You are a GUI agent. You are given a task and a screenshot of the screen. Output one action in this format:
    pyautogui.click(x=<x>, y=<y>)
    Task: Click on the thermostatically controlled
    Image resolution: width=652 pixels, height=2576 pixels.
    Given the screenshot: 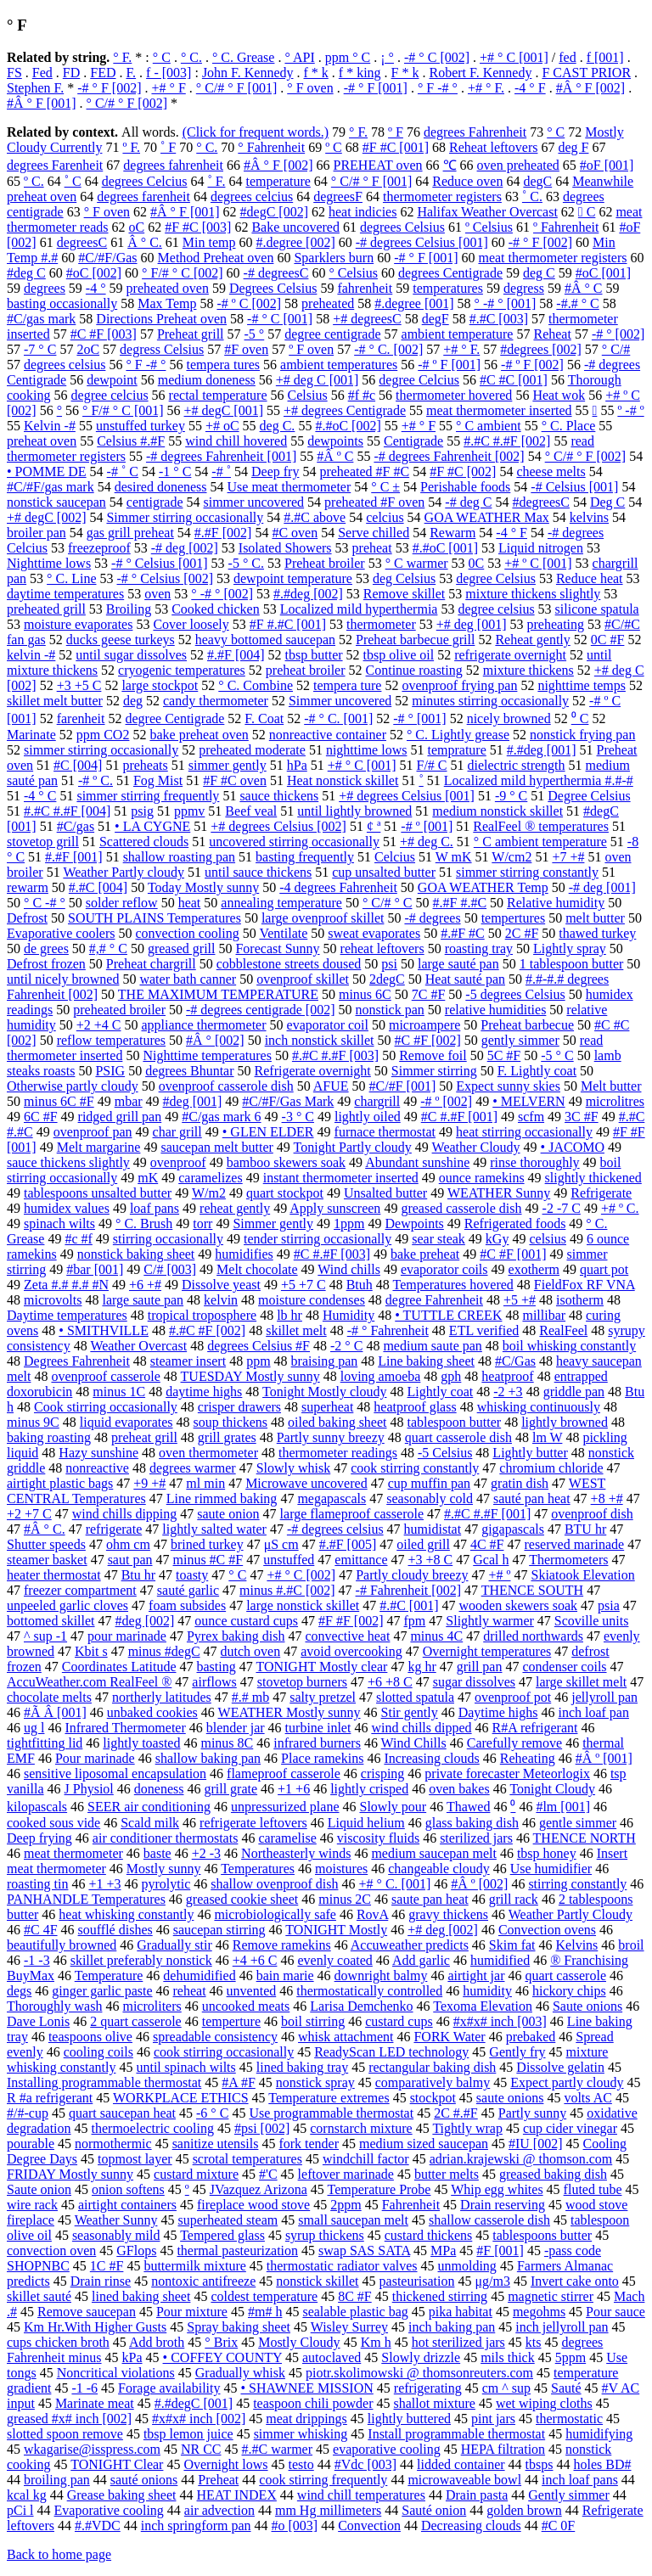 What is the action you would take?
    pyautogui.click(x=369, y=1991)
    